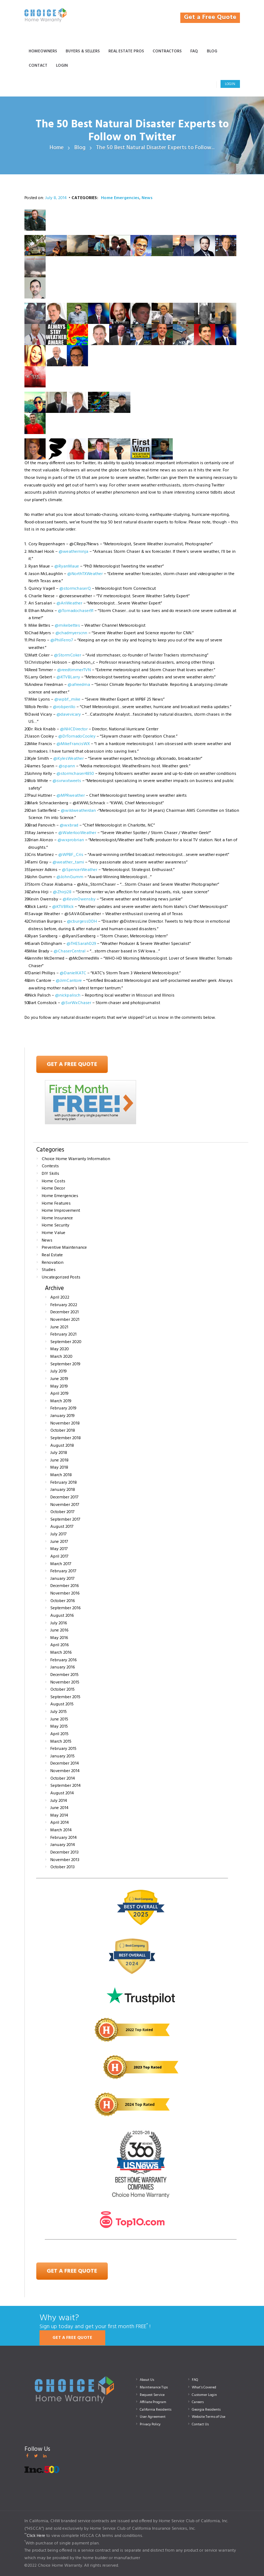  I want to click on @JimCantore, so click(69, 980).